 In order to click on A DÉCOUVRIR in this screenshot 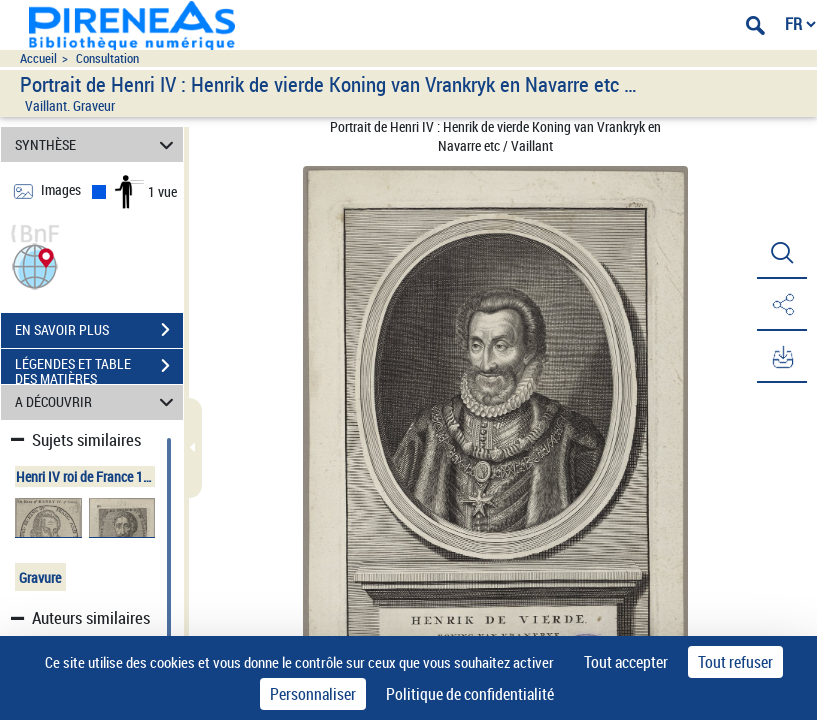, I will do `click(97, 402)`.